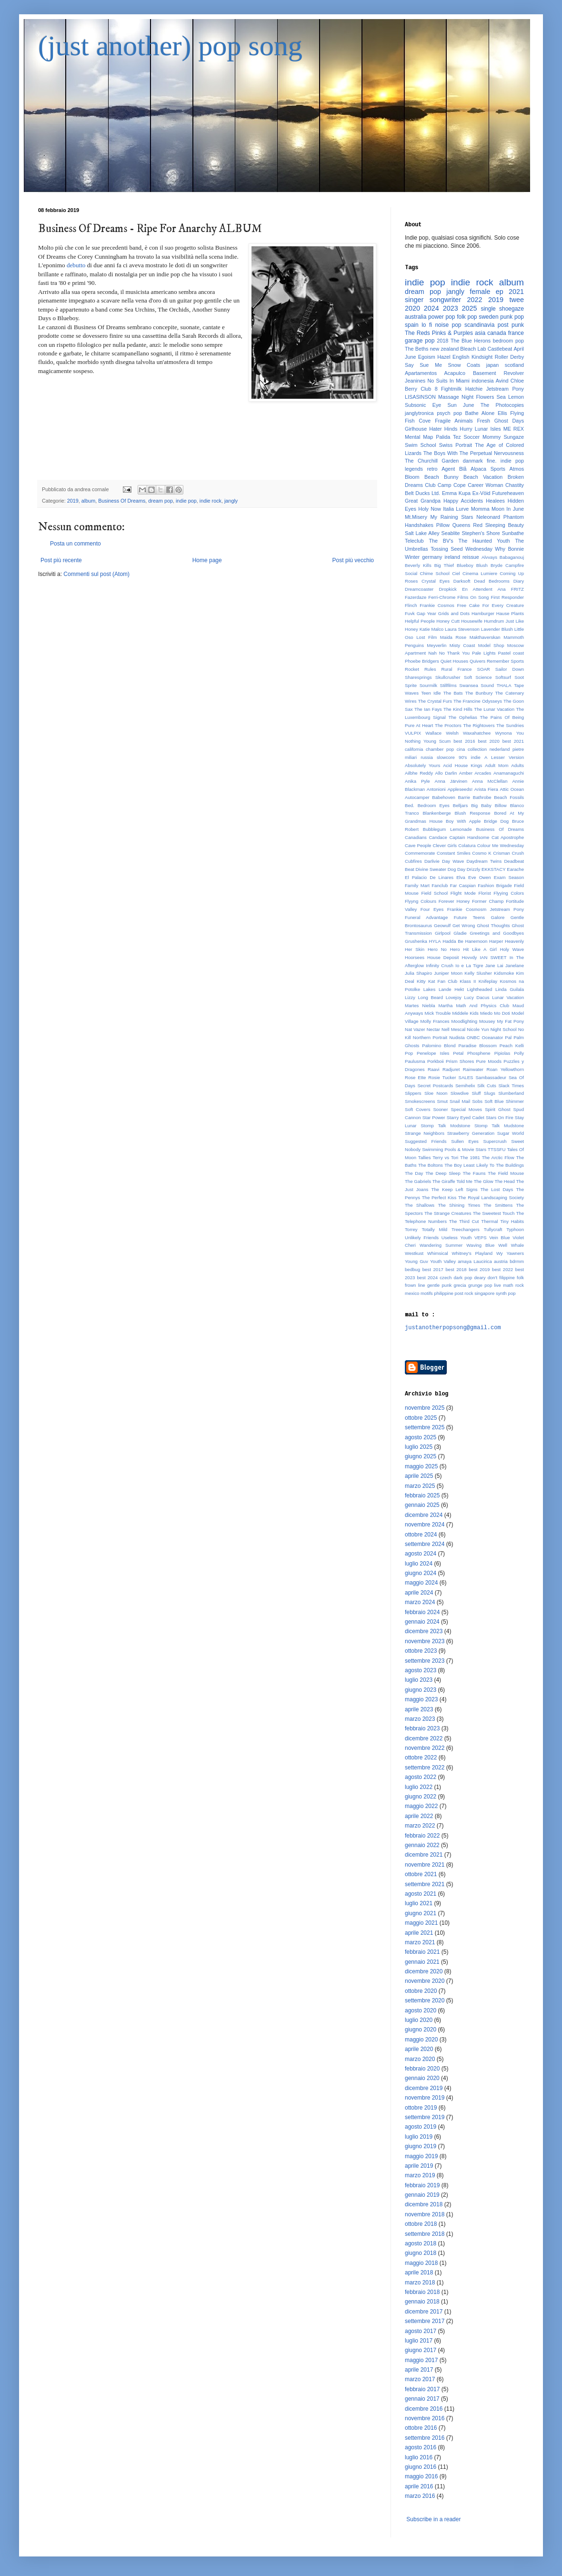  Describe the element at coordinates (427, 1277) in the screenshot. I see `best 2024` at that location.